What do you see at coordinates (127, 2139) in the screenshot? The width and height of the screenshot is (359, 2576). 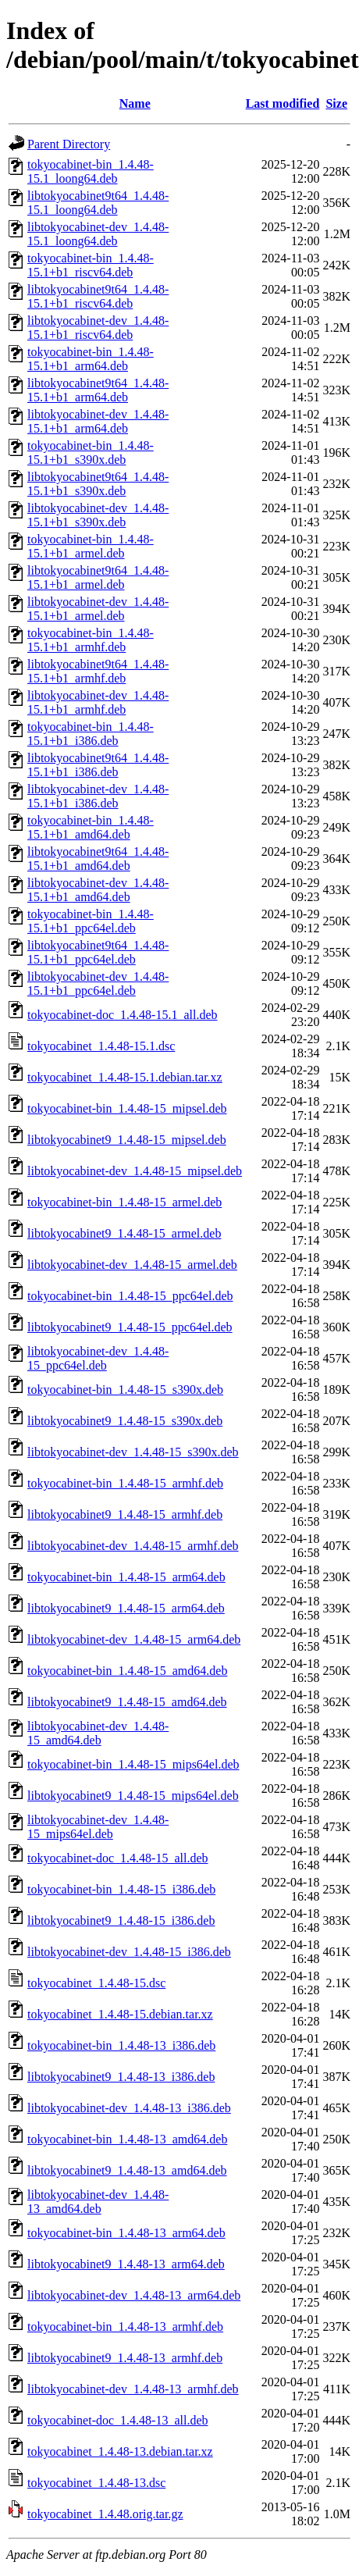 I see `tokyocabinet-bin_1.4.48-13_amd64.deb` at bounding box center [127, 2139].